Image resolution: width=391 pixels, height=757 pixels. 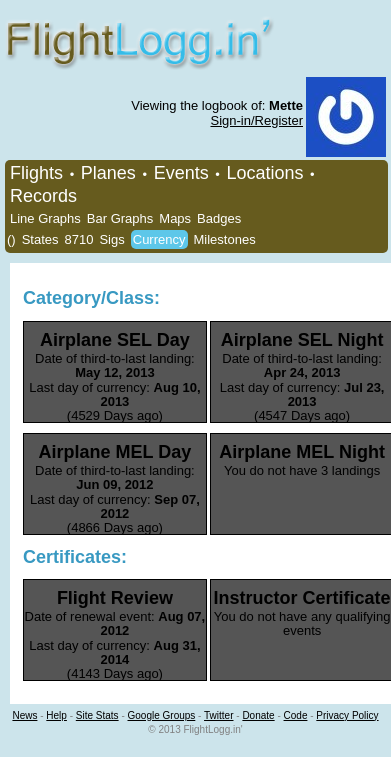 What do you see at coordinates (97, 715) in the screenshot?
I see `Site Stats` at bounding box center [97, 715].